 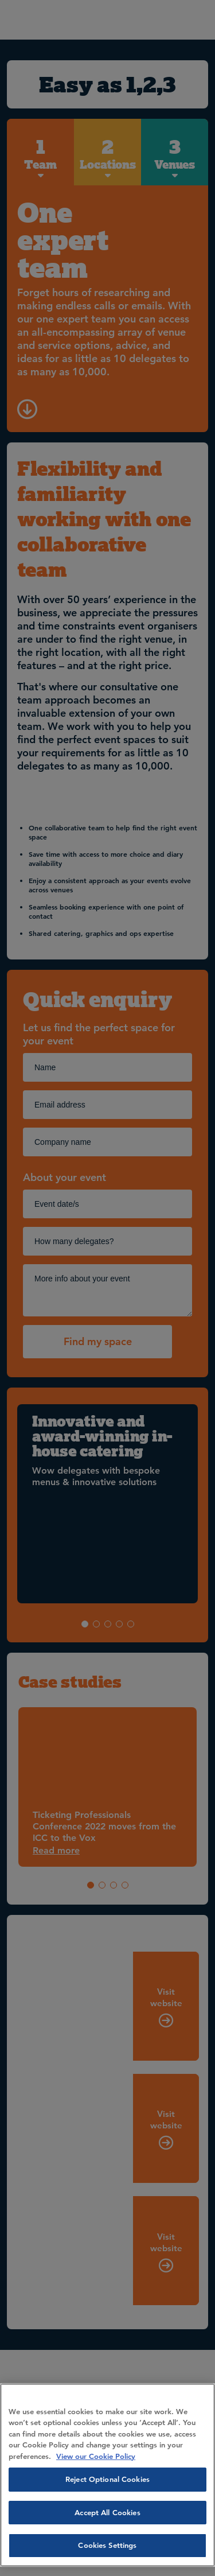 What do you see at coordinates (107, 2512) in the screenshot?
I see `Accept All Cookies` at bounding box center [107, 2512].